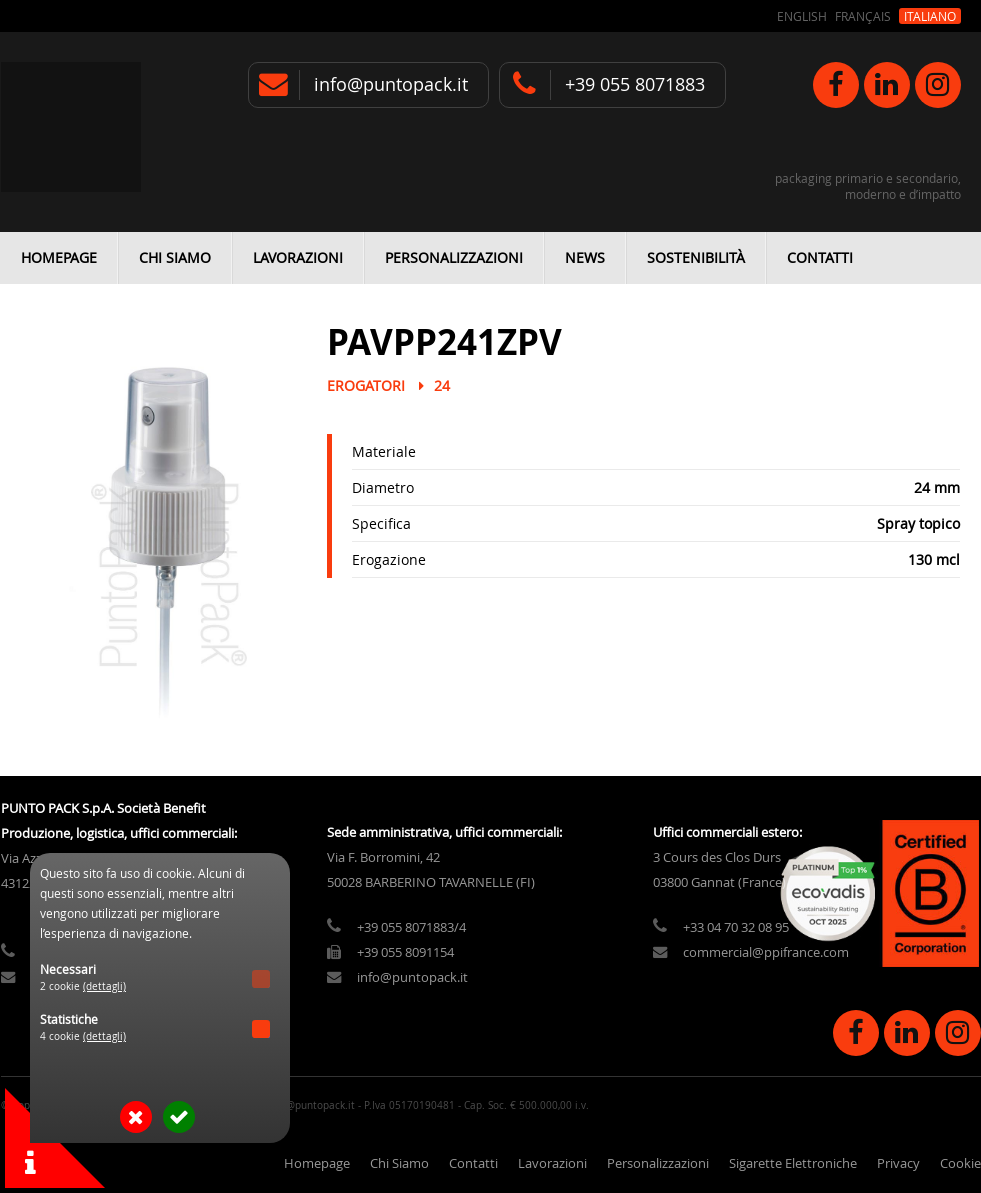 The image size is (981, 1193). Describe the element at coordinates (863, 16) in the screenshot. I see `Français` at that location.